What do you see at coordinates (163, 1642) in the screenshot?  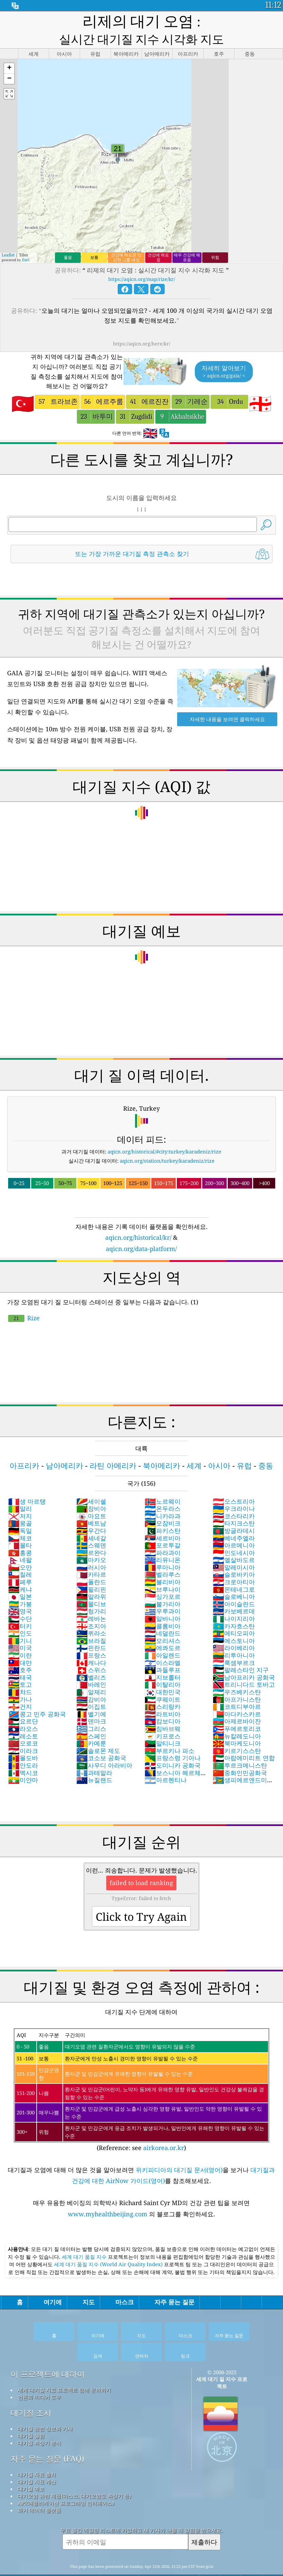 I see `이스라엘` at bounding box center [163, 1642].